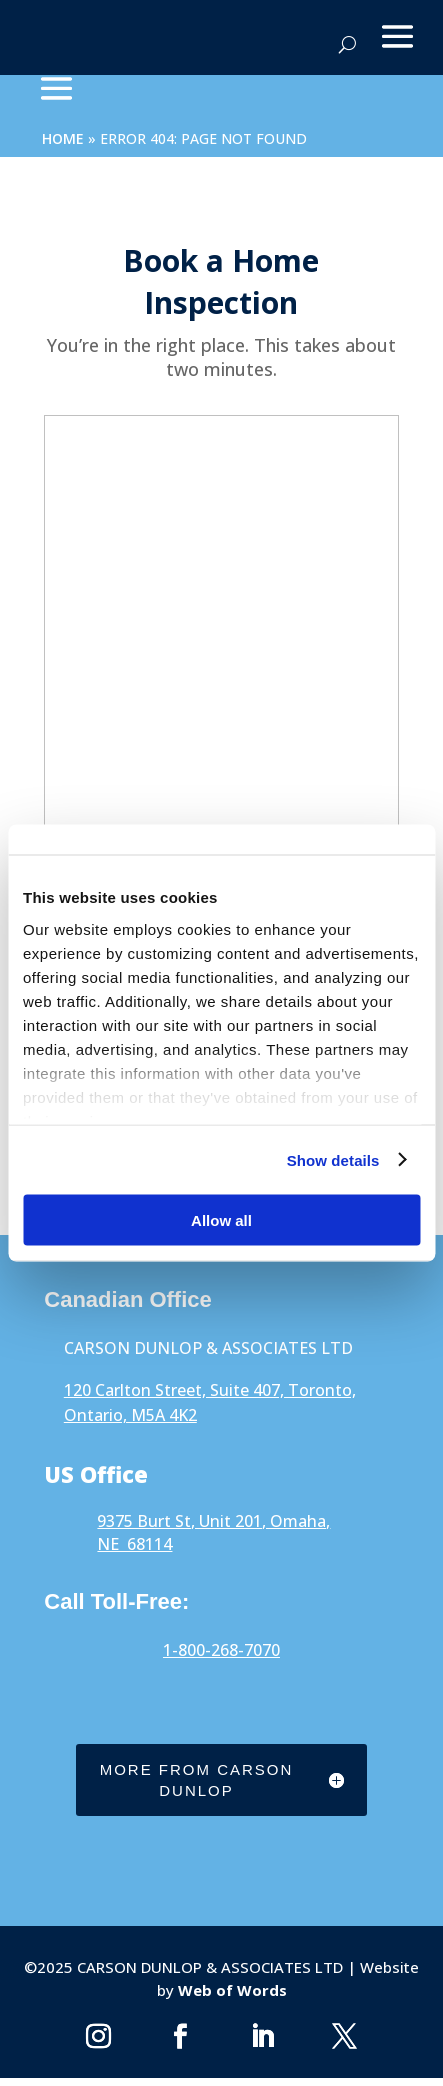 The width and height of the screenshot is (443, 2086). I want to click on Allow all, so click(221, 1220).